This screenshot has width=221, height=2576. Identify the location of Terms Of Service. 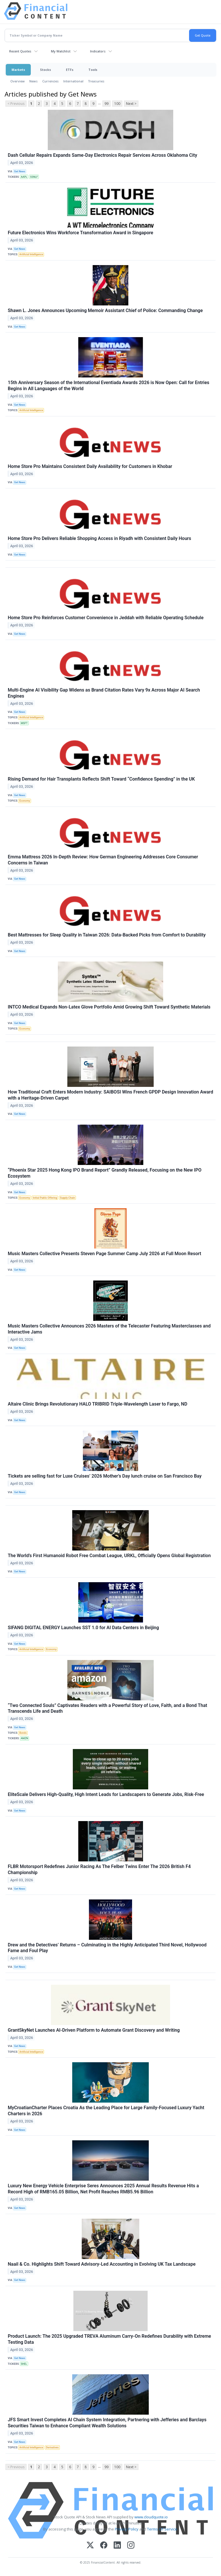
(162, 2529).